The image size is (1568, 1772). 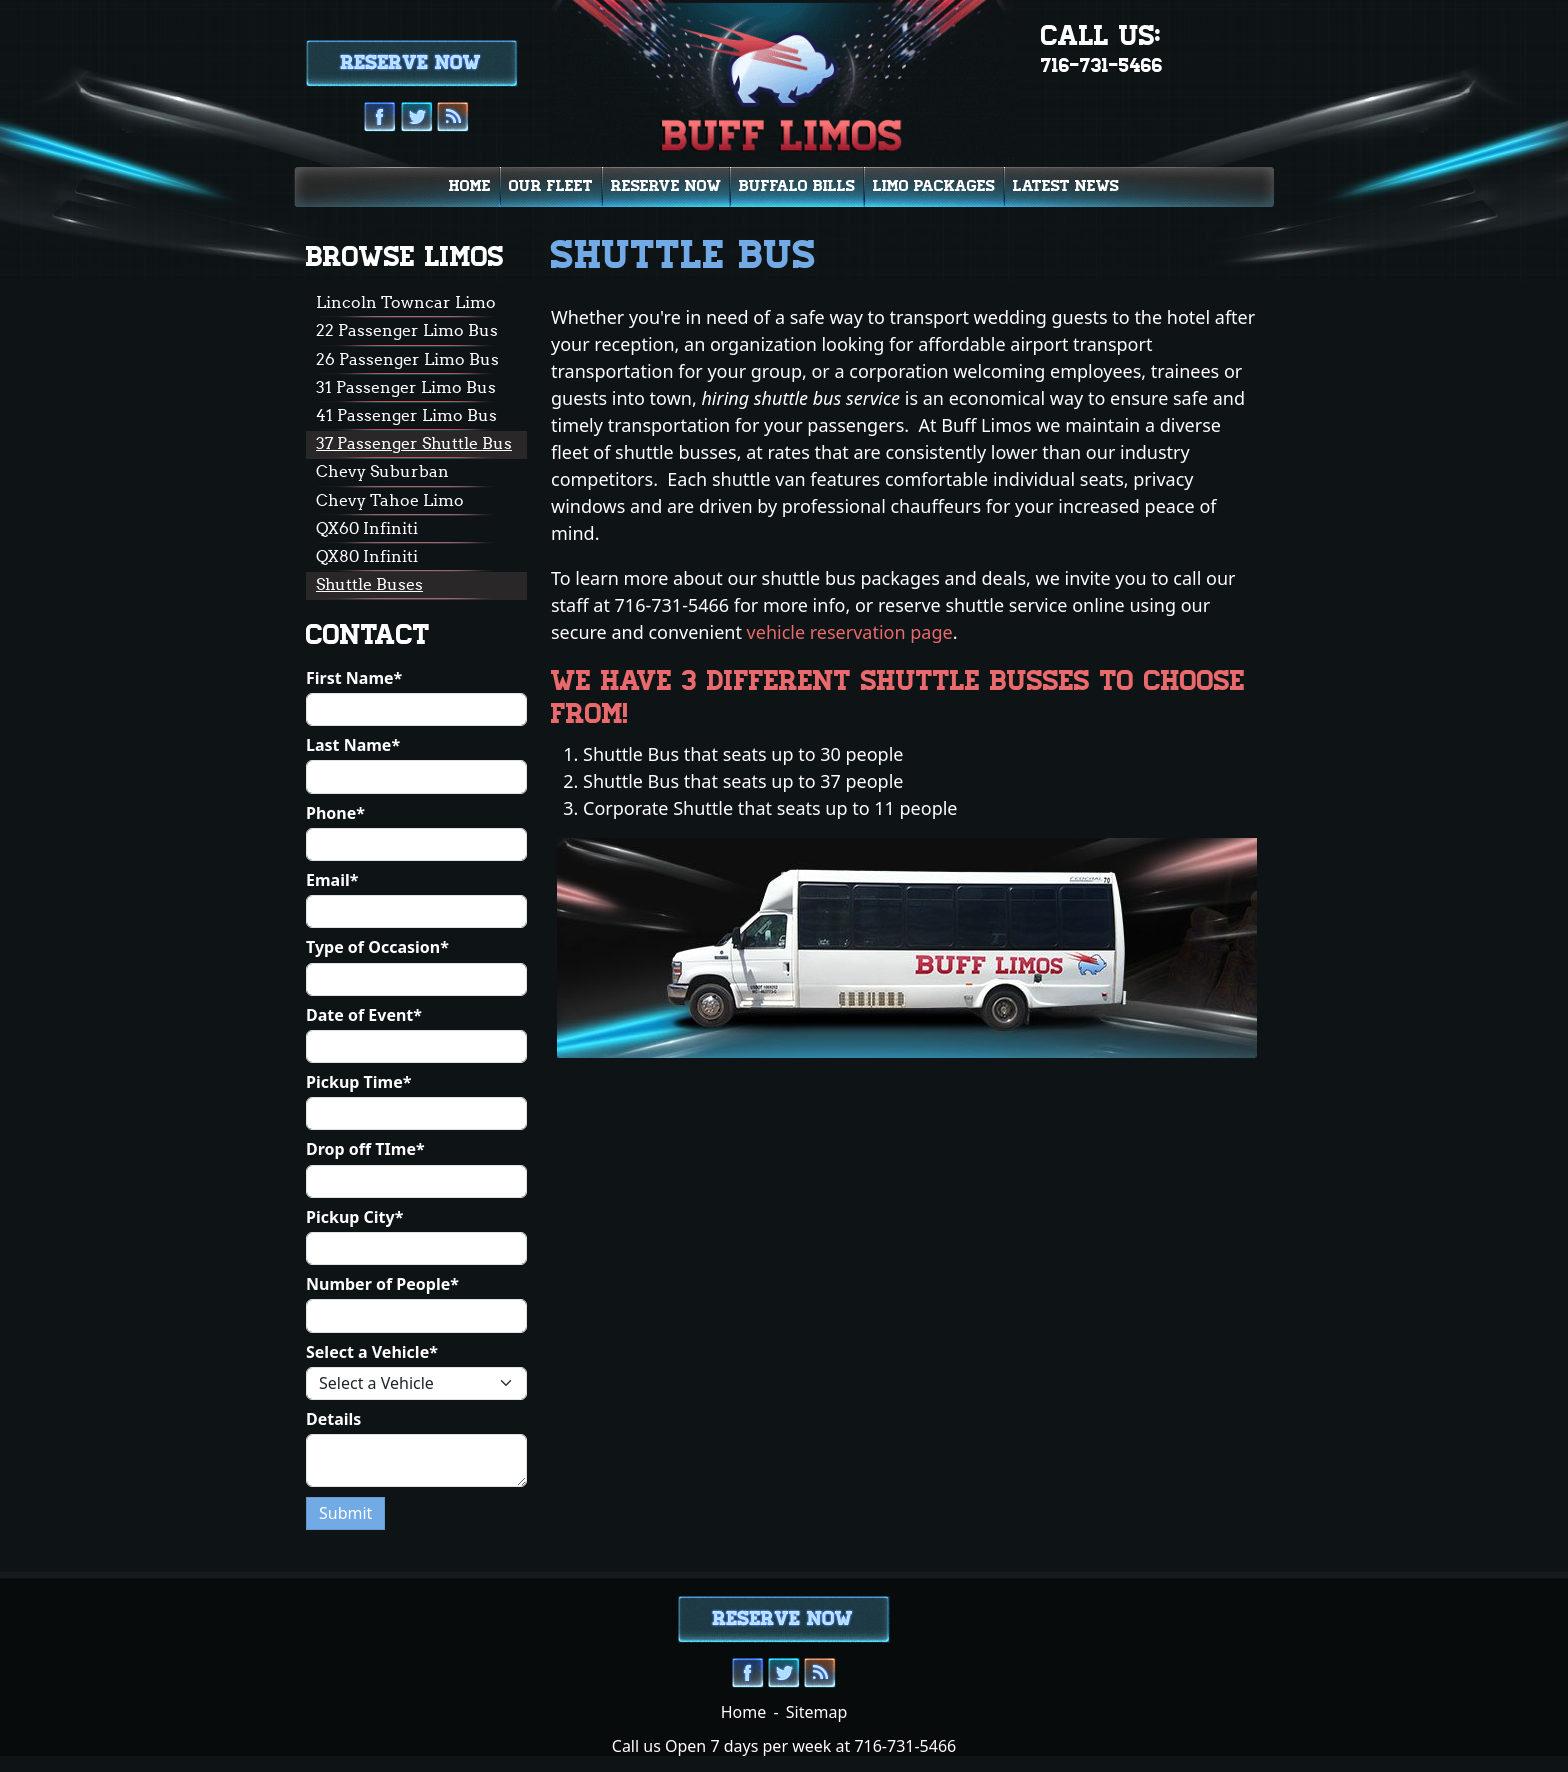 I want to click on Type of Occasion*, so click(x=377, y=947).